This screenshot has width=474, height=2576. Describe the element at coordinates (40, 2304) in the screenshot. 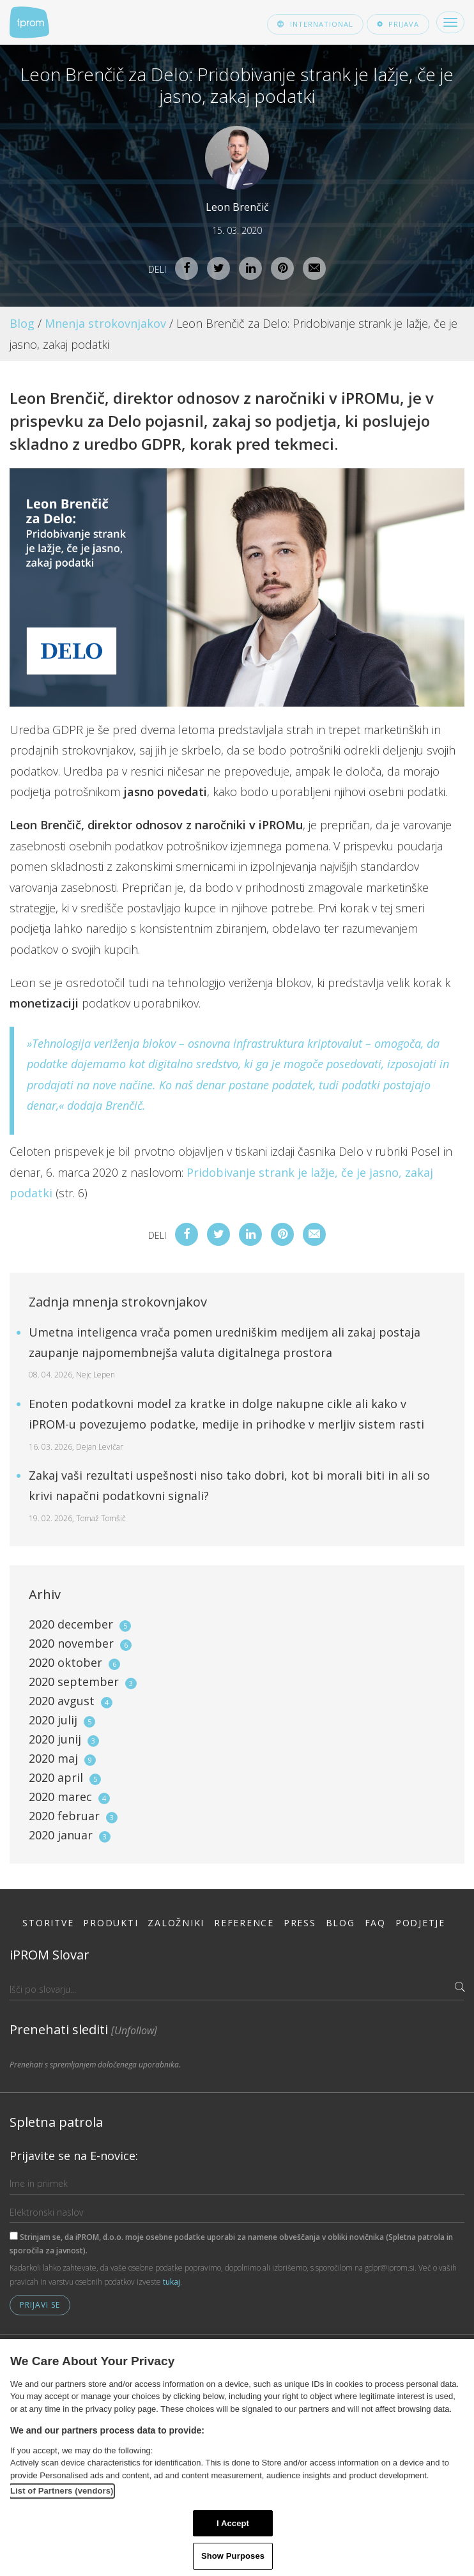

I see `Prijavi se` at that location.